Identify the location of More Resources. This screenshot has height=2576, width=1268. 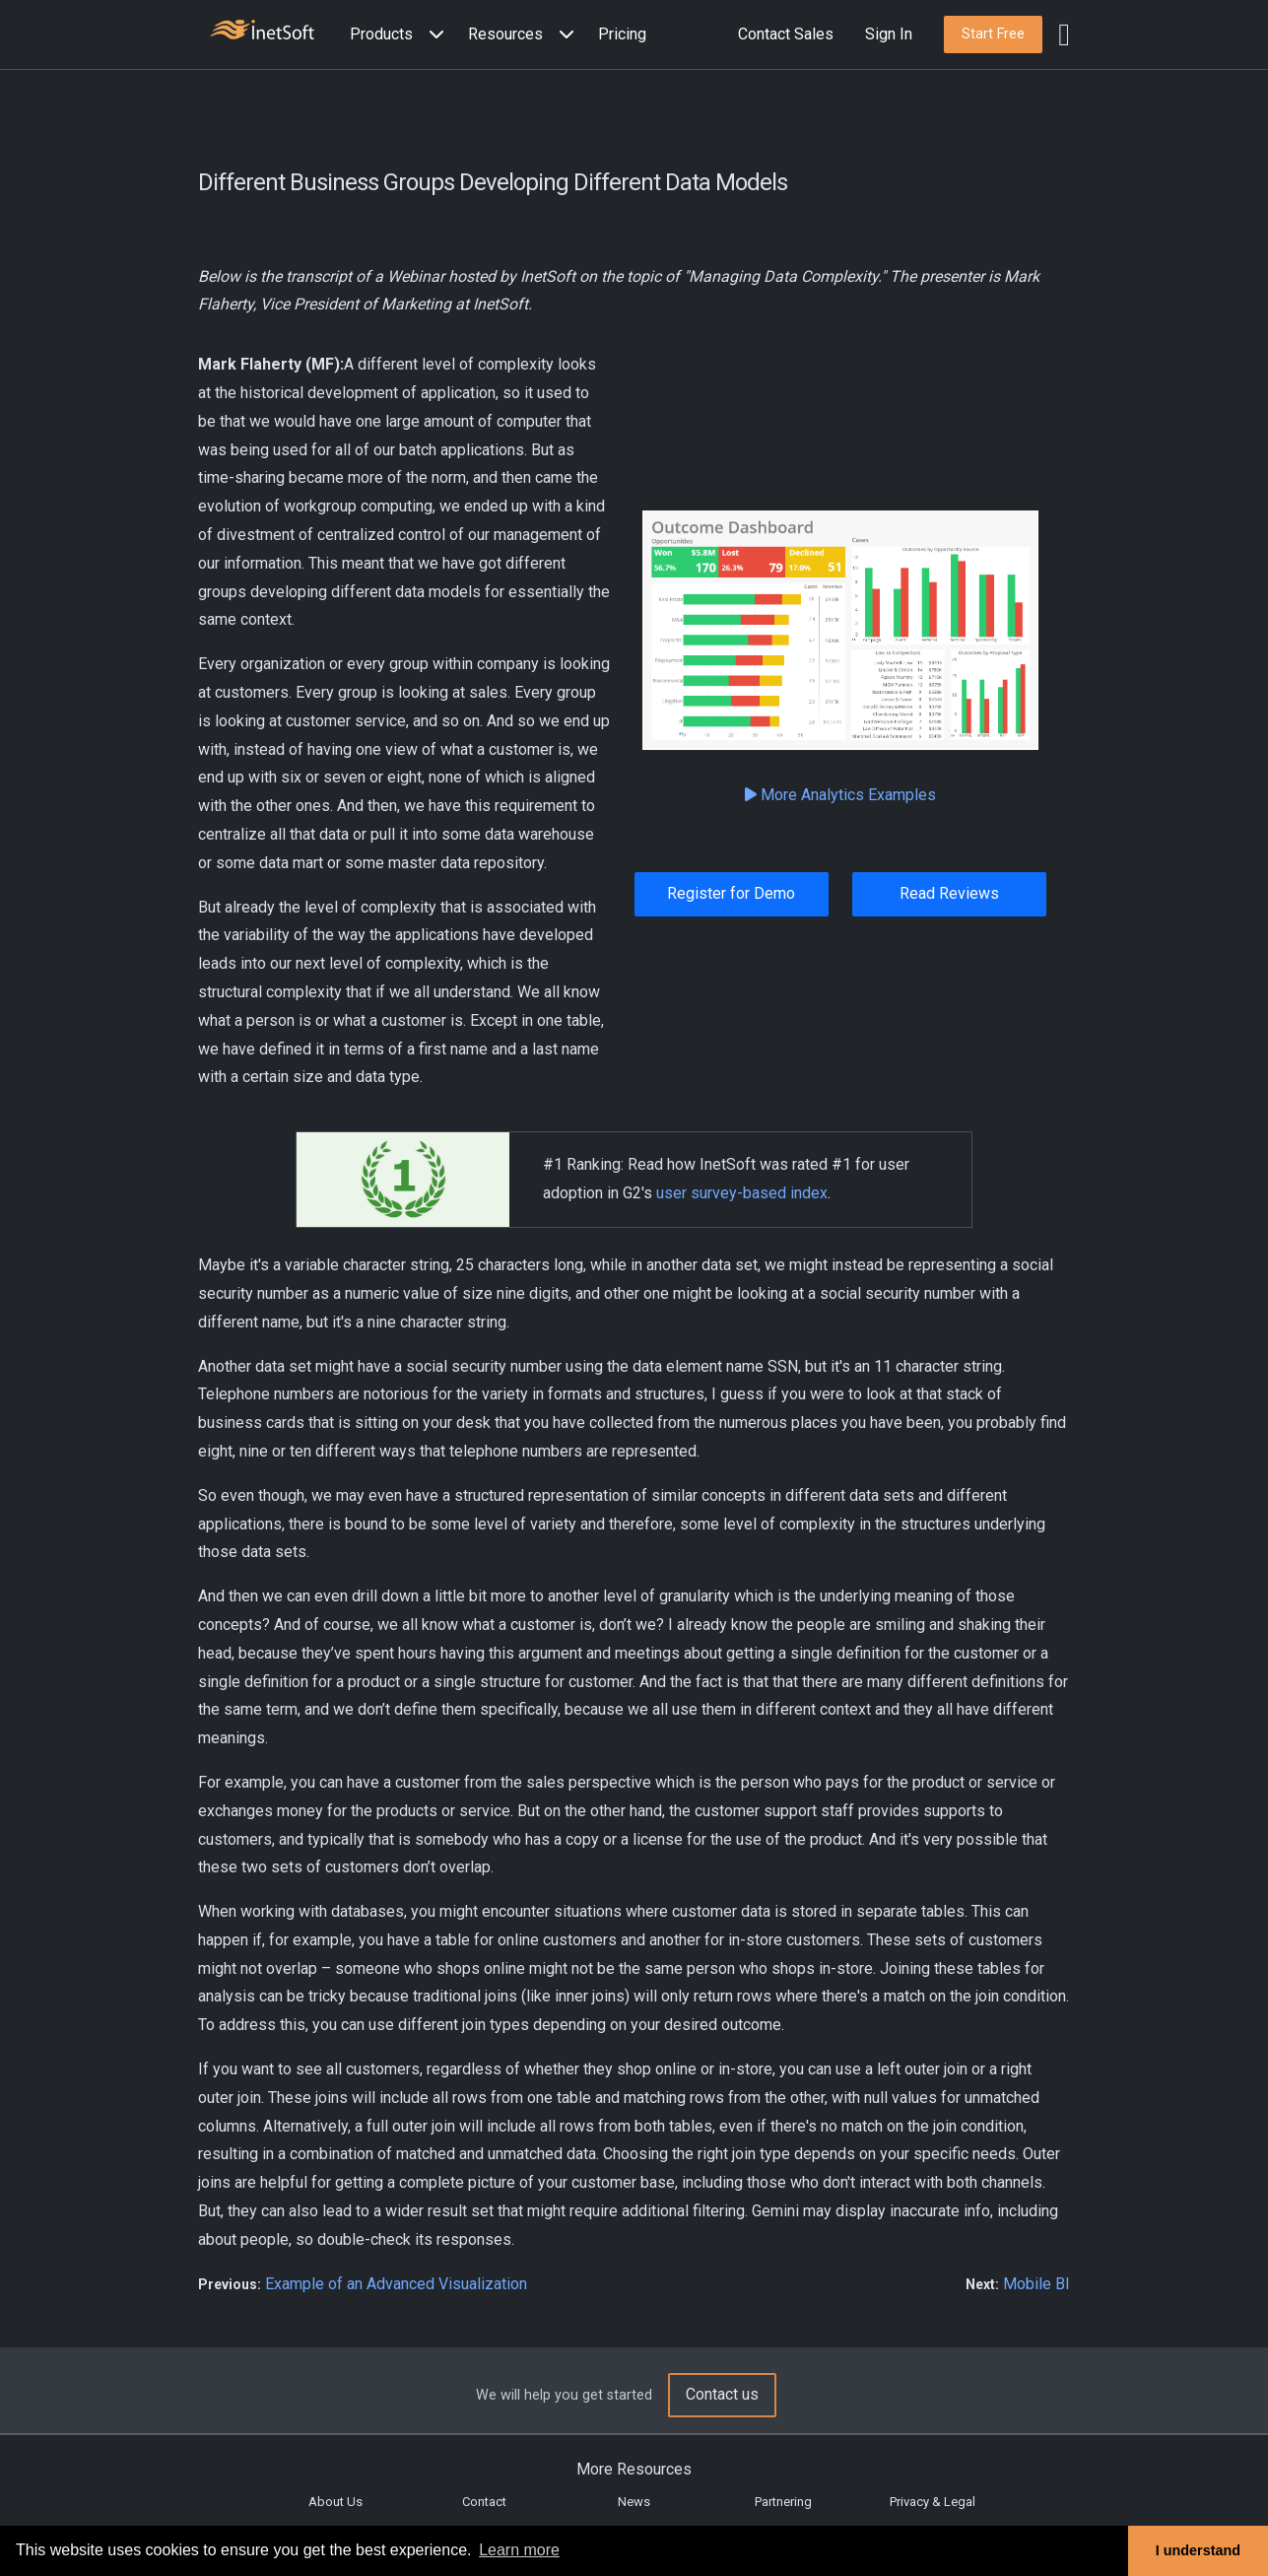
(634, 2469).